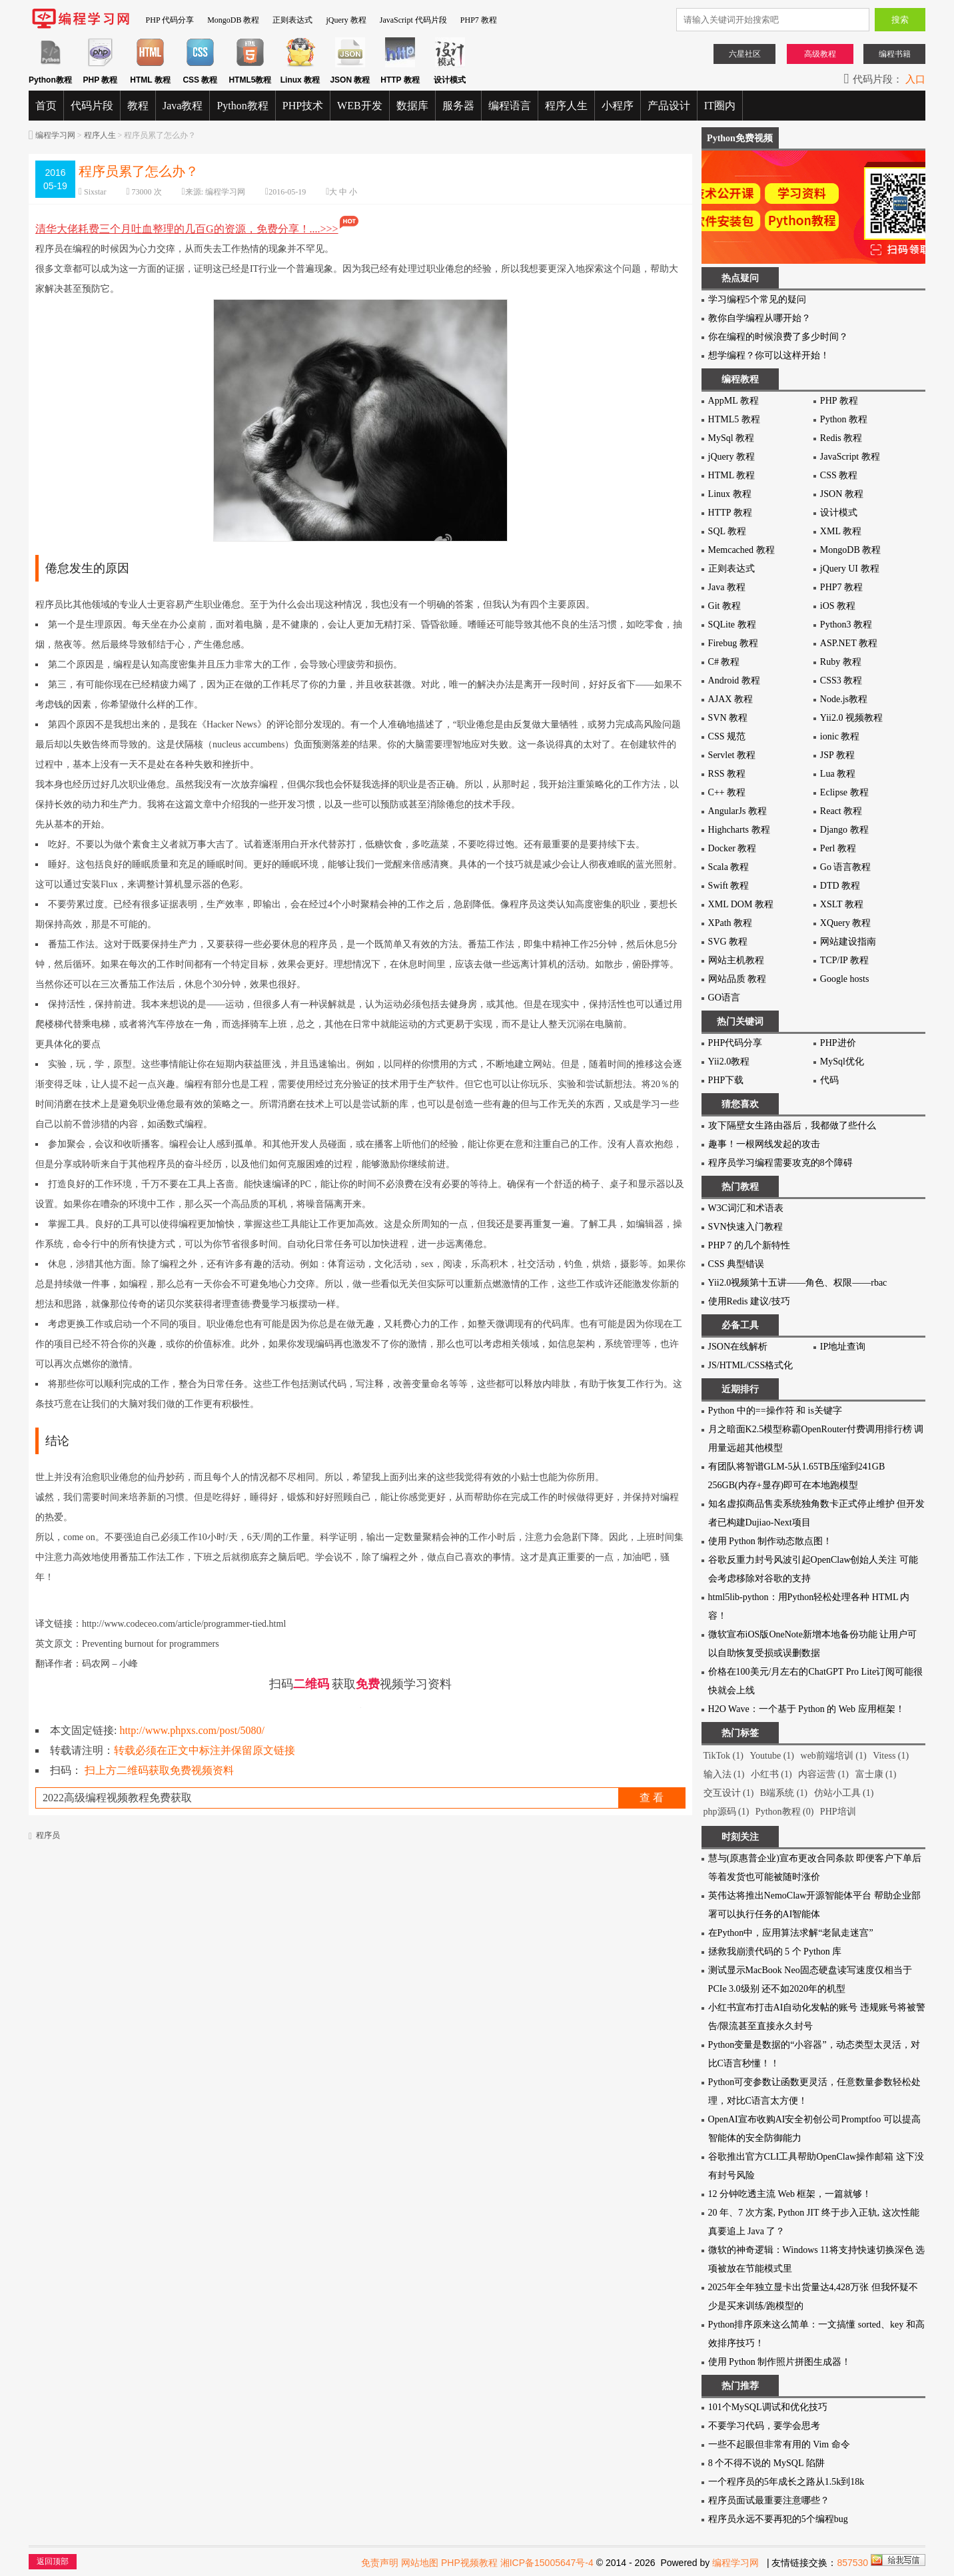 The width and height of the screenshot is (954, 2576). What do you see at coordinates (834, 1756) in the screenshot?
I see `web前端培训 (1)` at bounding box center [834, 1756].